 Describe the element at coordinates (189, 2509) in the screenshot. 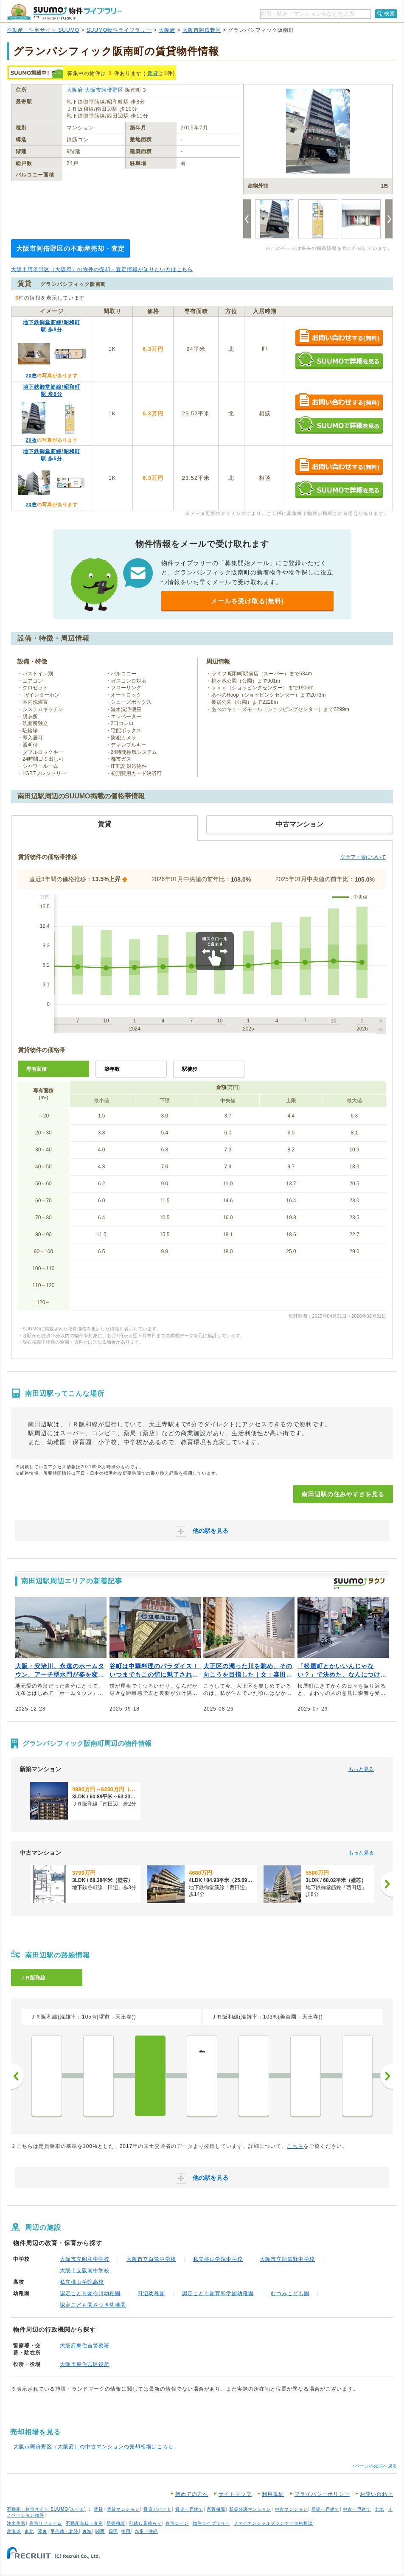

I see `賃貸一戸建て` at that location.